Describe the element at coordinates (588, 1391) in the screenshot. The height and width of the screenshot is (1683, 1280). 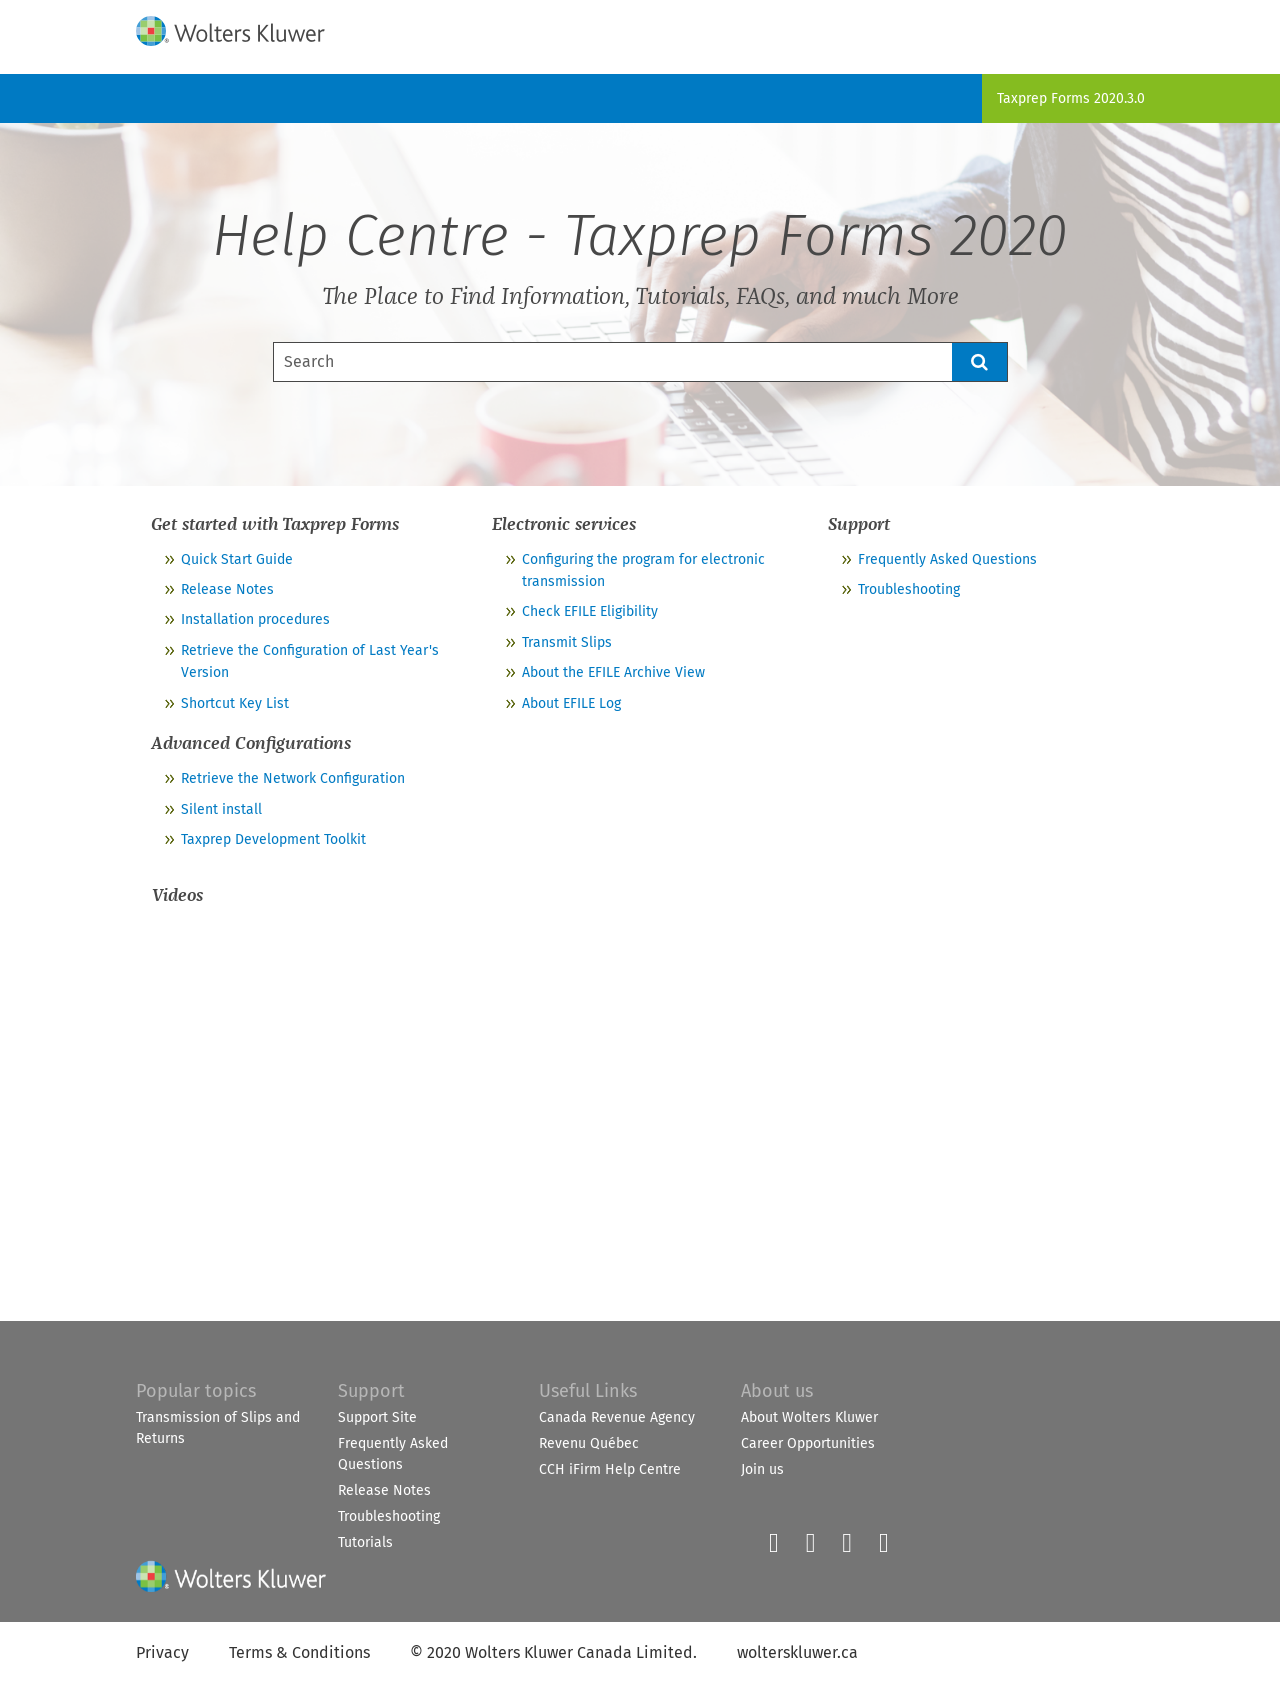
I see `Useful Links` at that location.